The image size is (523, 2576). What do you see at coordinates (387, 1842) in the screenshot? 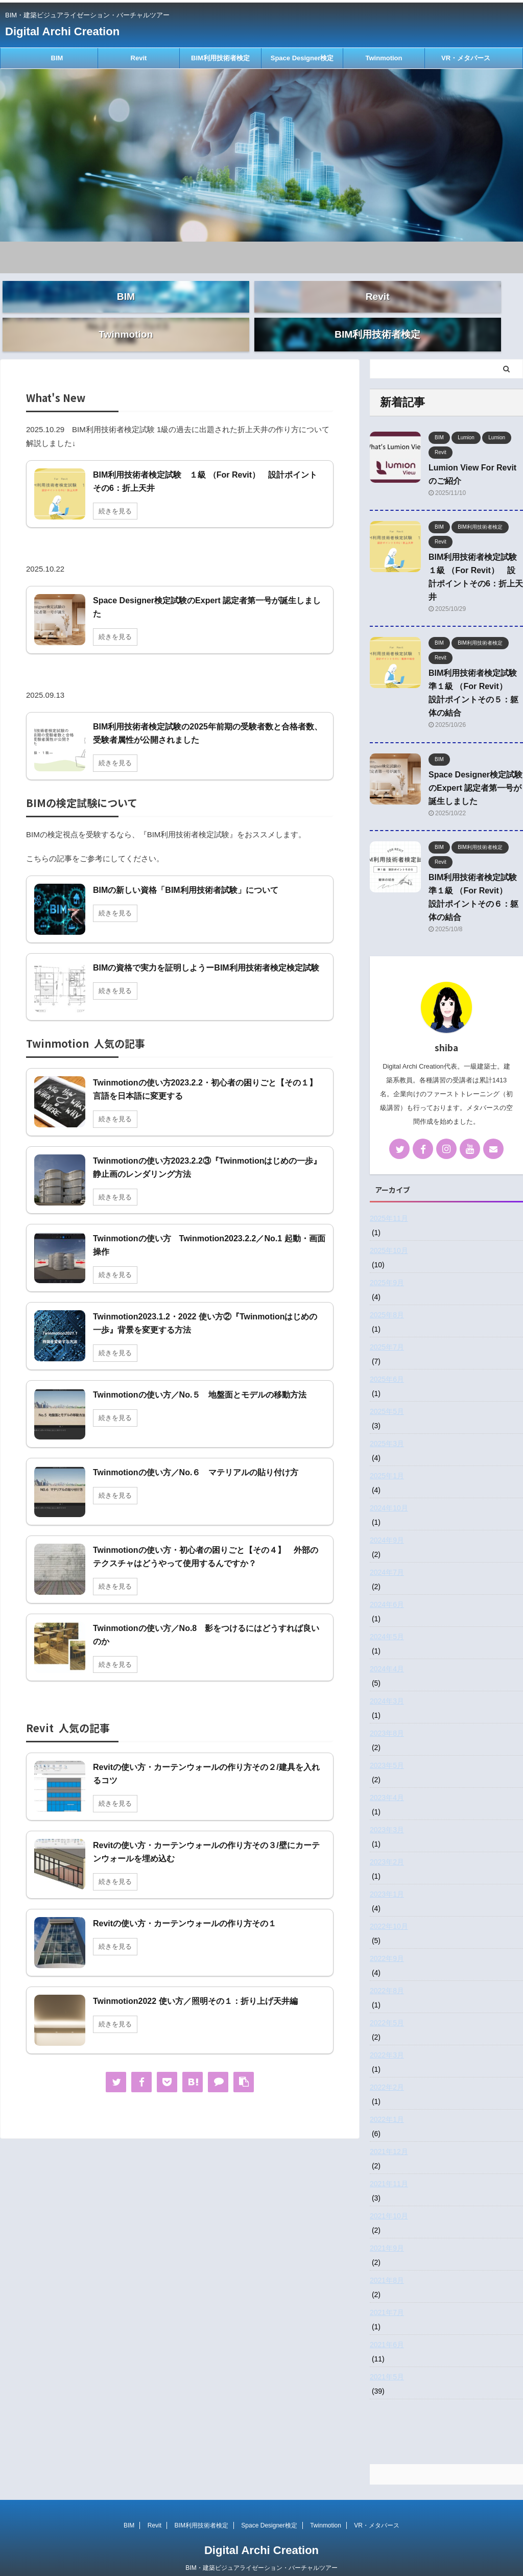
I see `2023年2月` at bounding box center [387, 1842].